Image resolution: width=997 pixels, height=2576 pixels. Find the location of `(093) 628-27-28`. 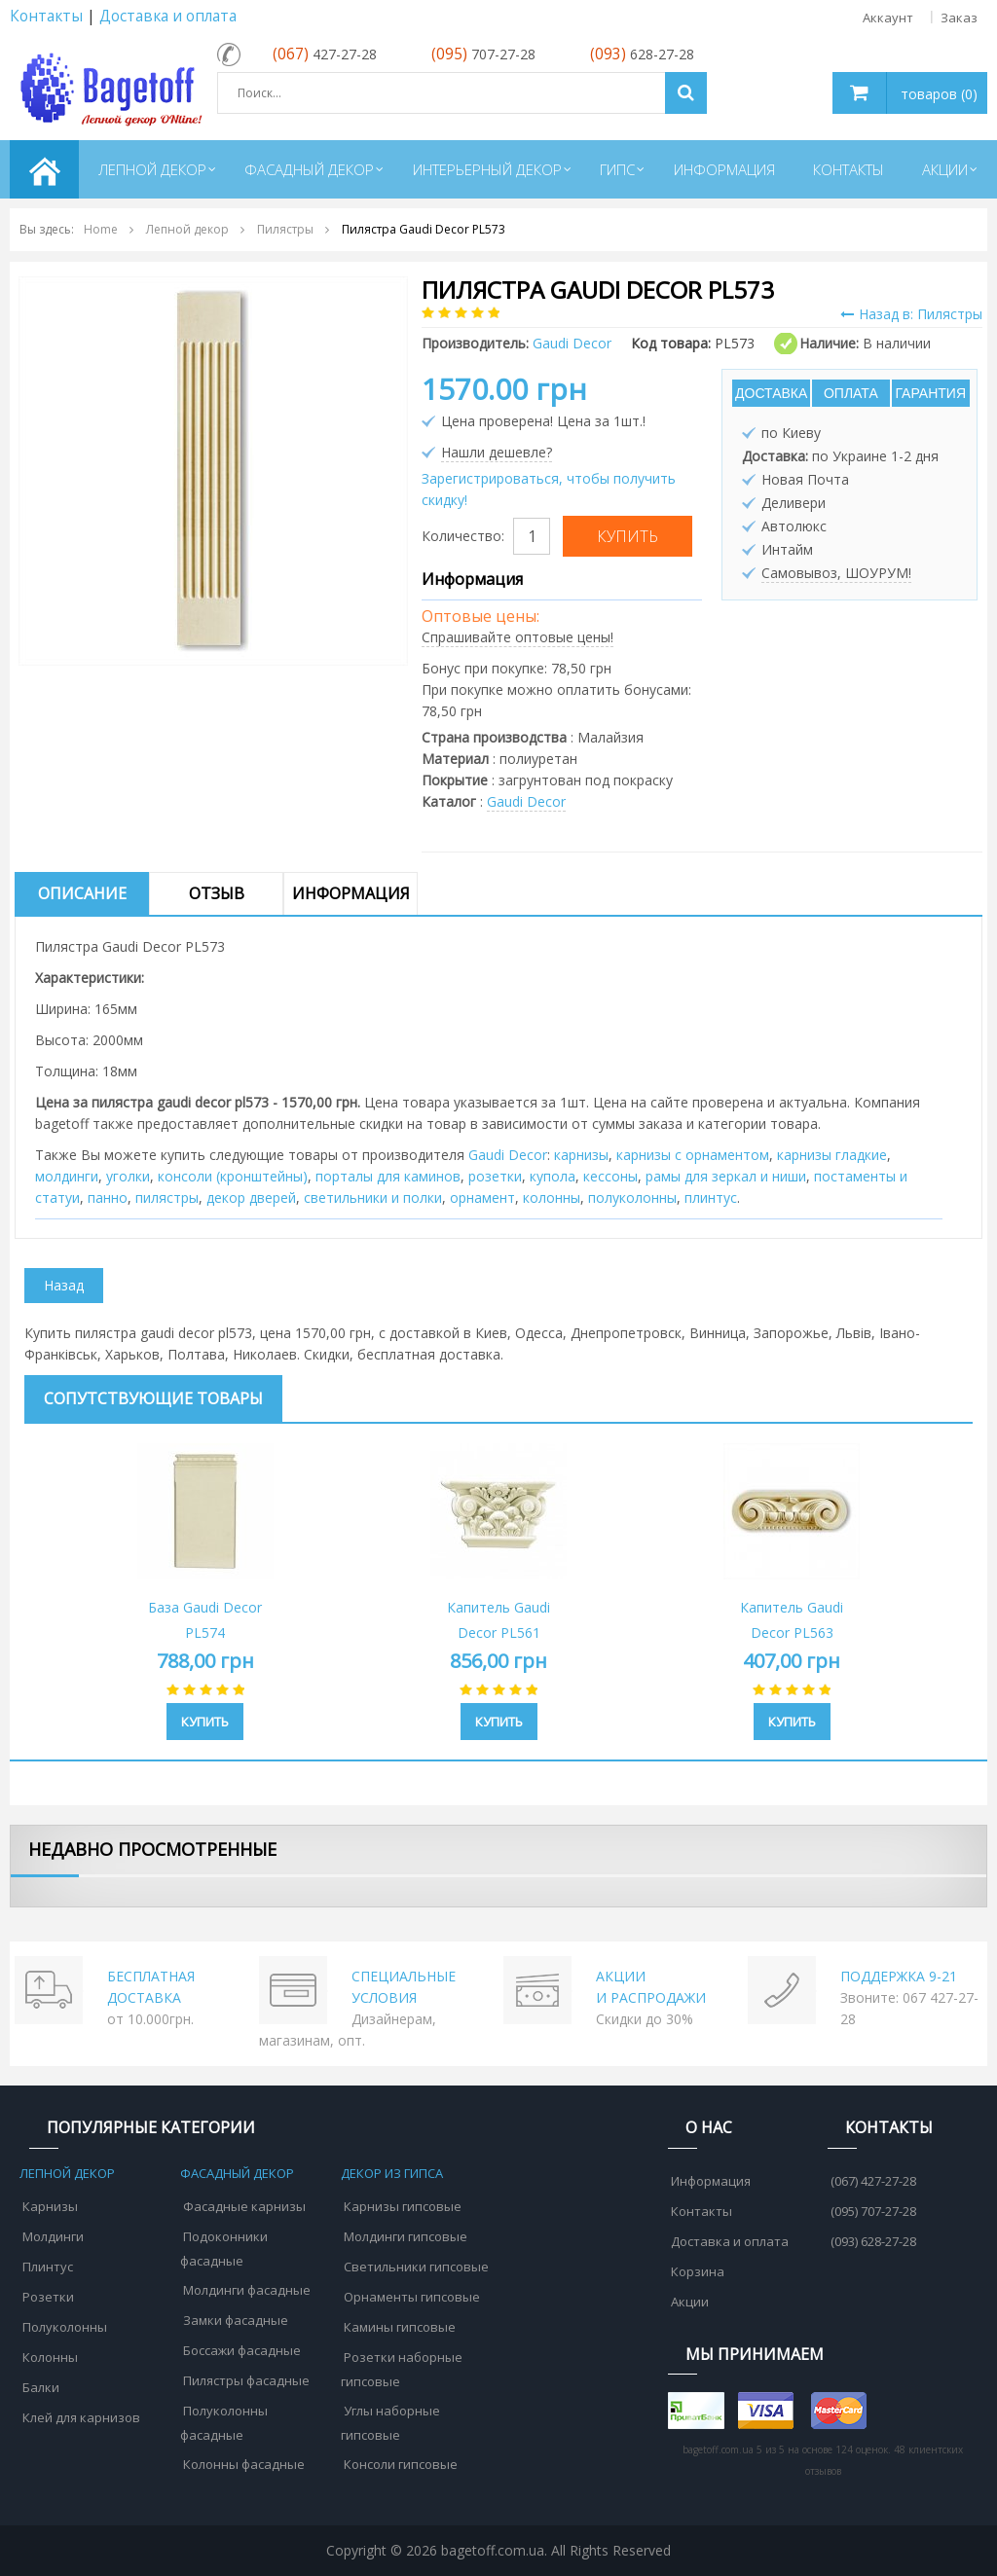

(093) 628-27-28 is located at coordinates (873, 2241).